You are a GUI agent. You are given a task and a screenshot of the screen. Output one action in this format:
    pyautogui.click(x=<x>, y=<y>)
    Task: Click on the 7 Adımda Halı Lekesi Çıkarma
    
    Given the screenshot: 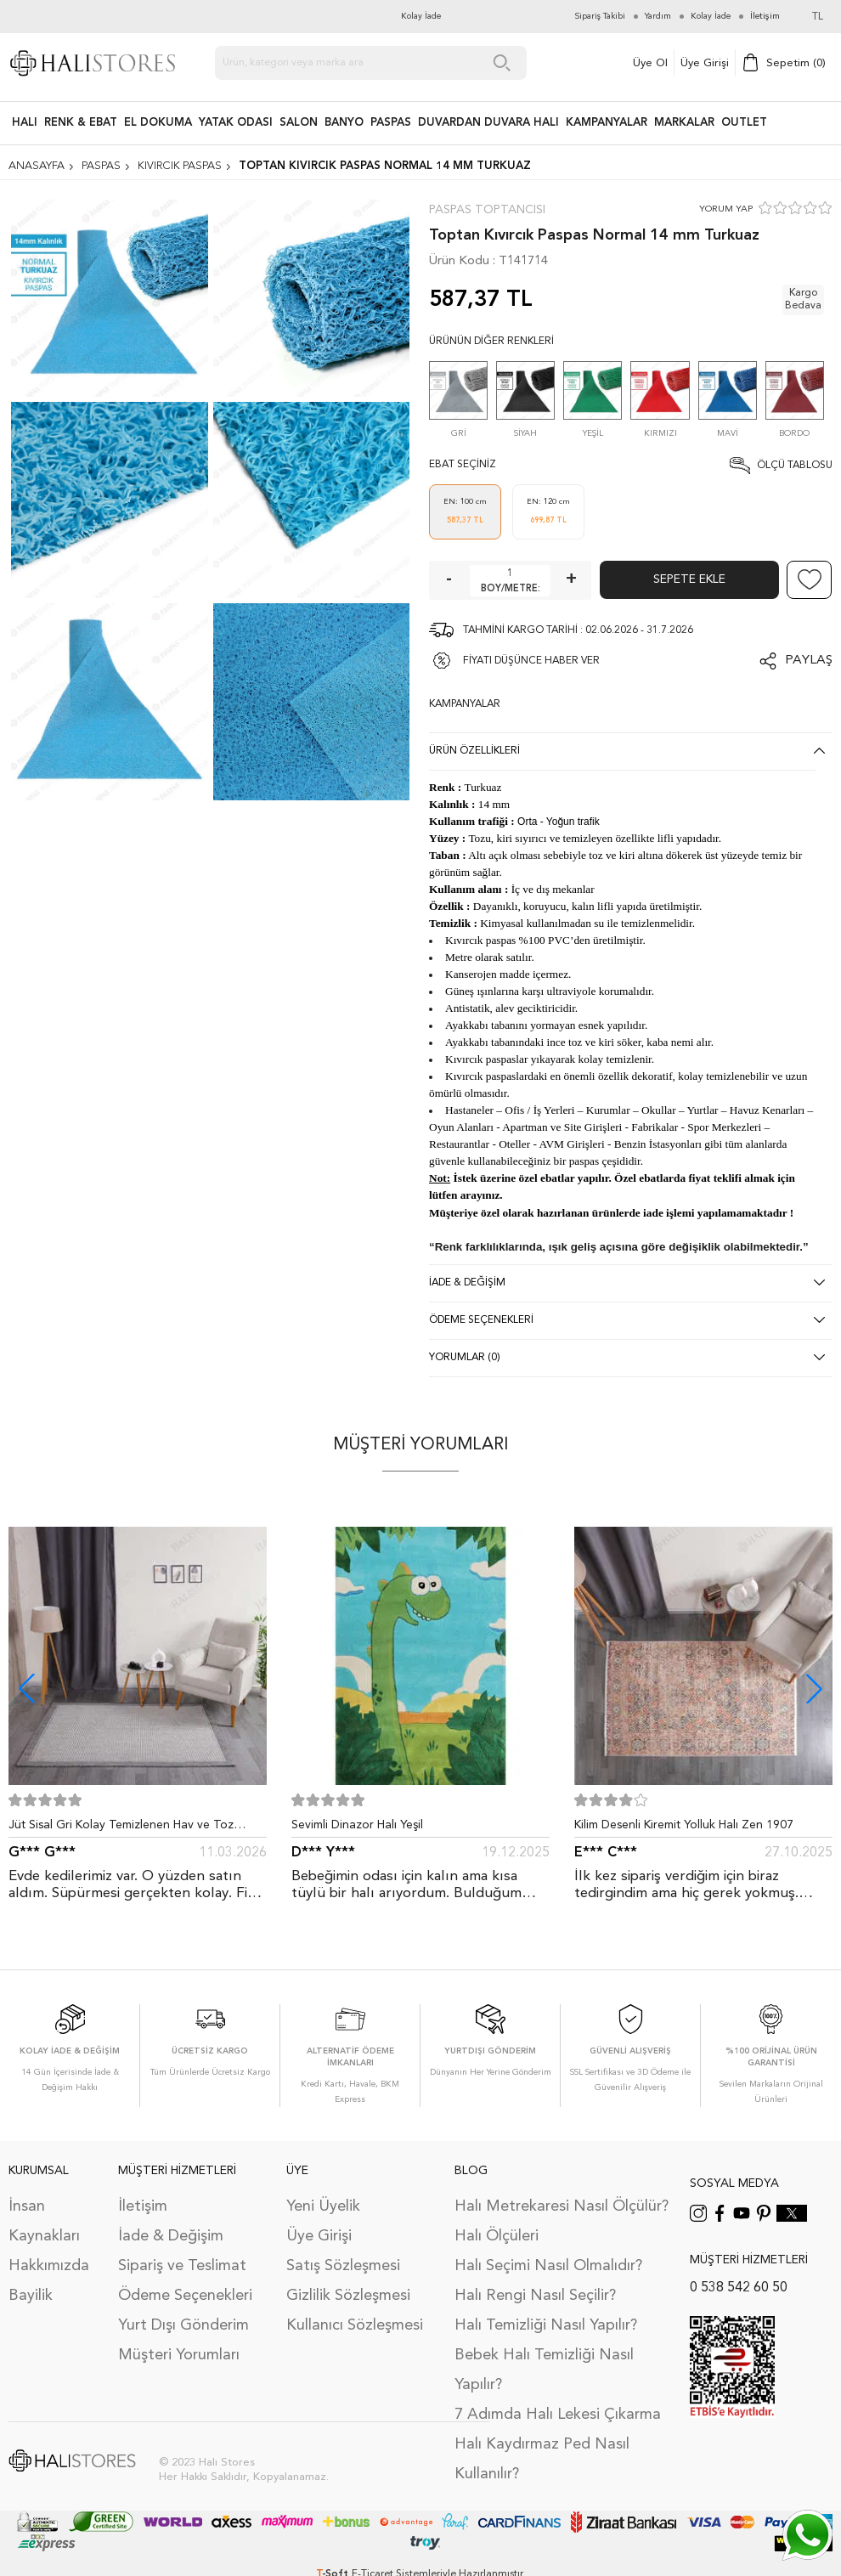 What is the action you would take?
    pyautogui.click(x=557, y=2414)
    